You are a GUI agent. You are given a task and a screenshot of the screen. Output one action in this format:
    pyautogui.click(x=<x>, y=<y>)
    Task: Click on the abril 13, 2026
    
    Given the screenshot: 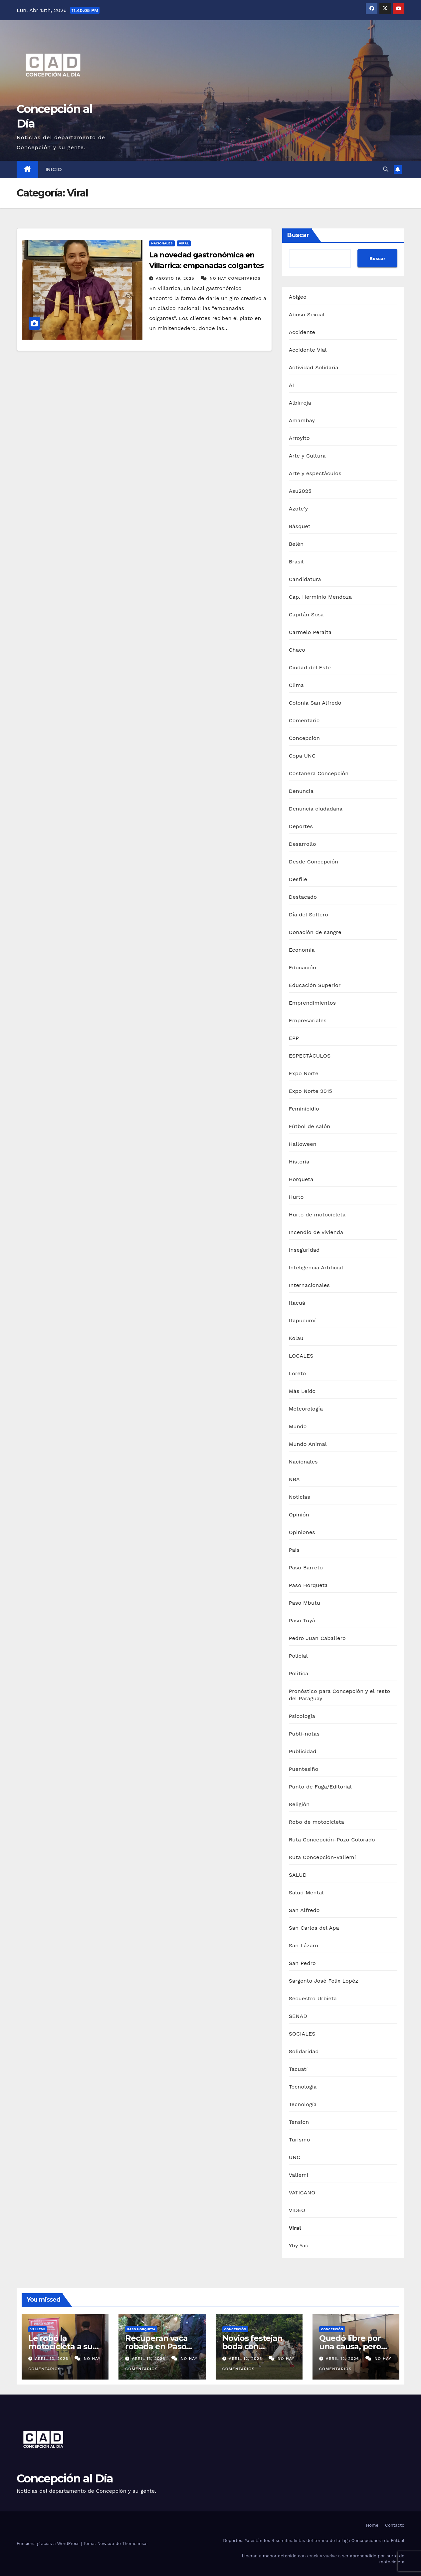 What is the action you would take?
    pyautogui.click(x=52, y=2358)
    